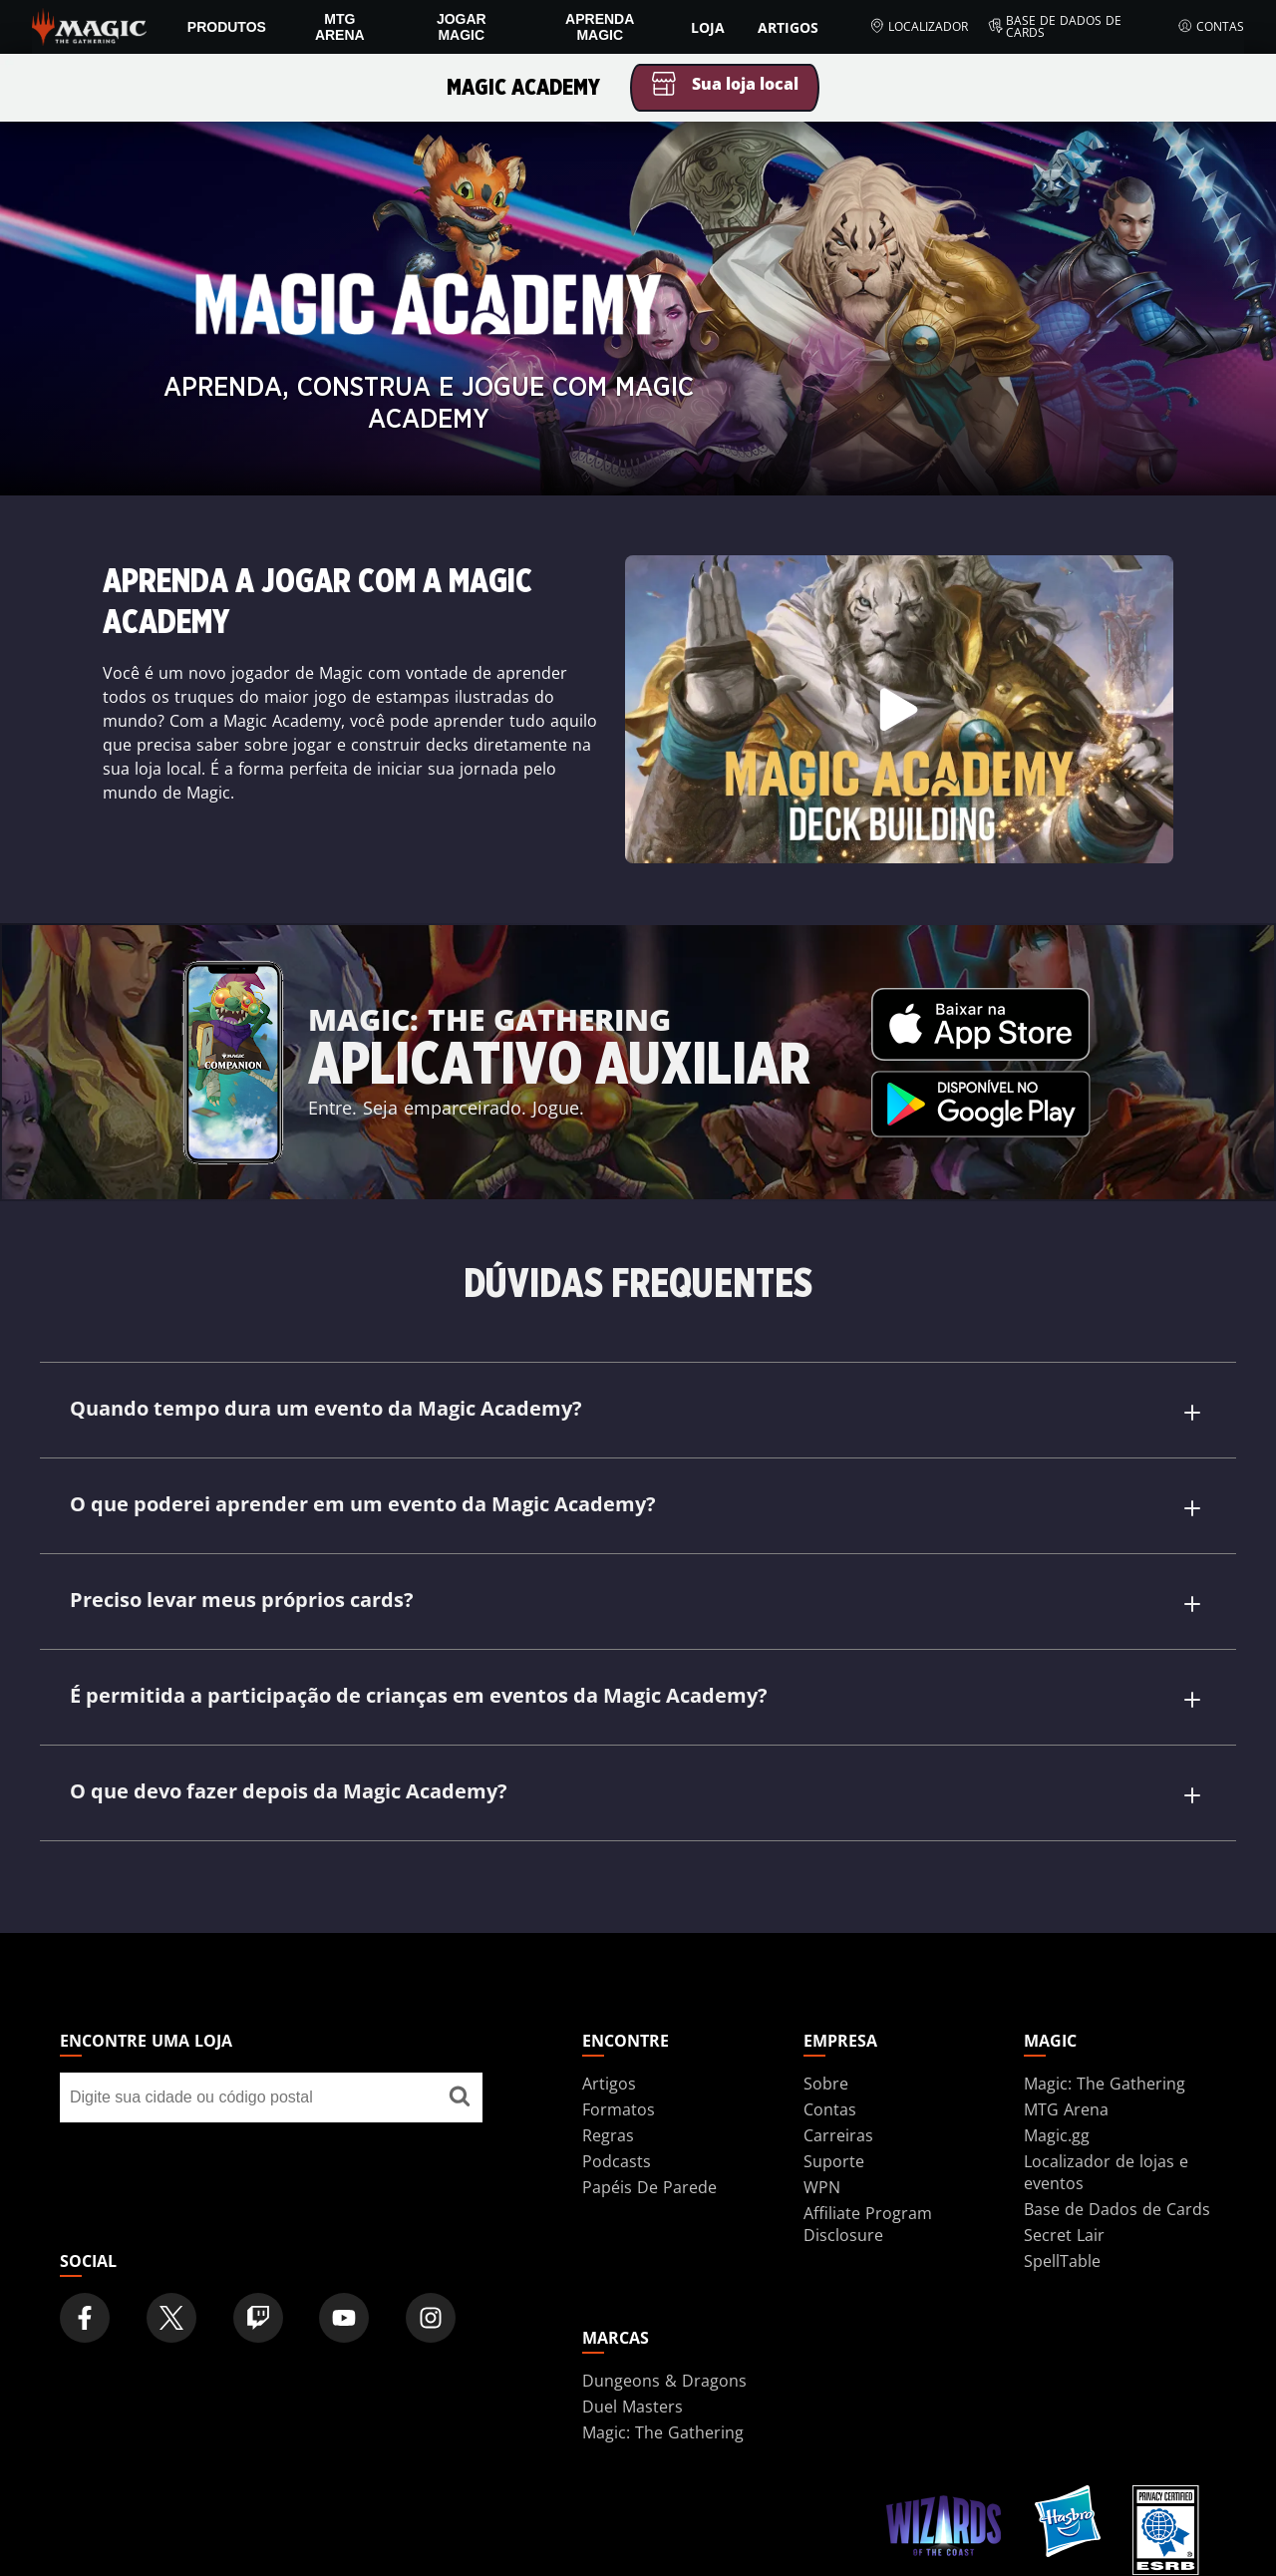  I want to click on O que poderei aprender em um evento da Magic Academy?, so click(637, 1506).